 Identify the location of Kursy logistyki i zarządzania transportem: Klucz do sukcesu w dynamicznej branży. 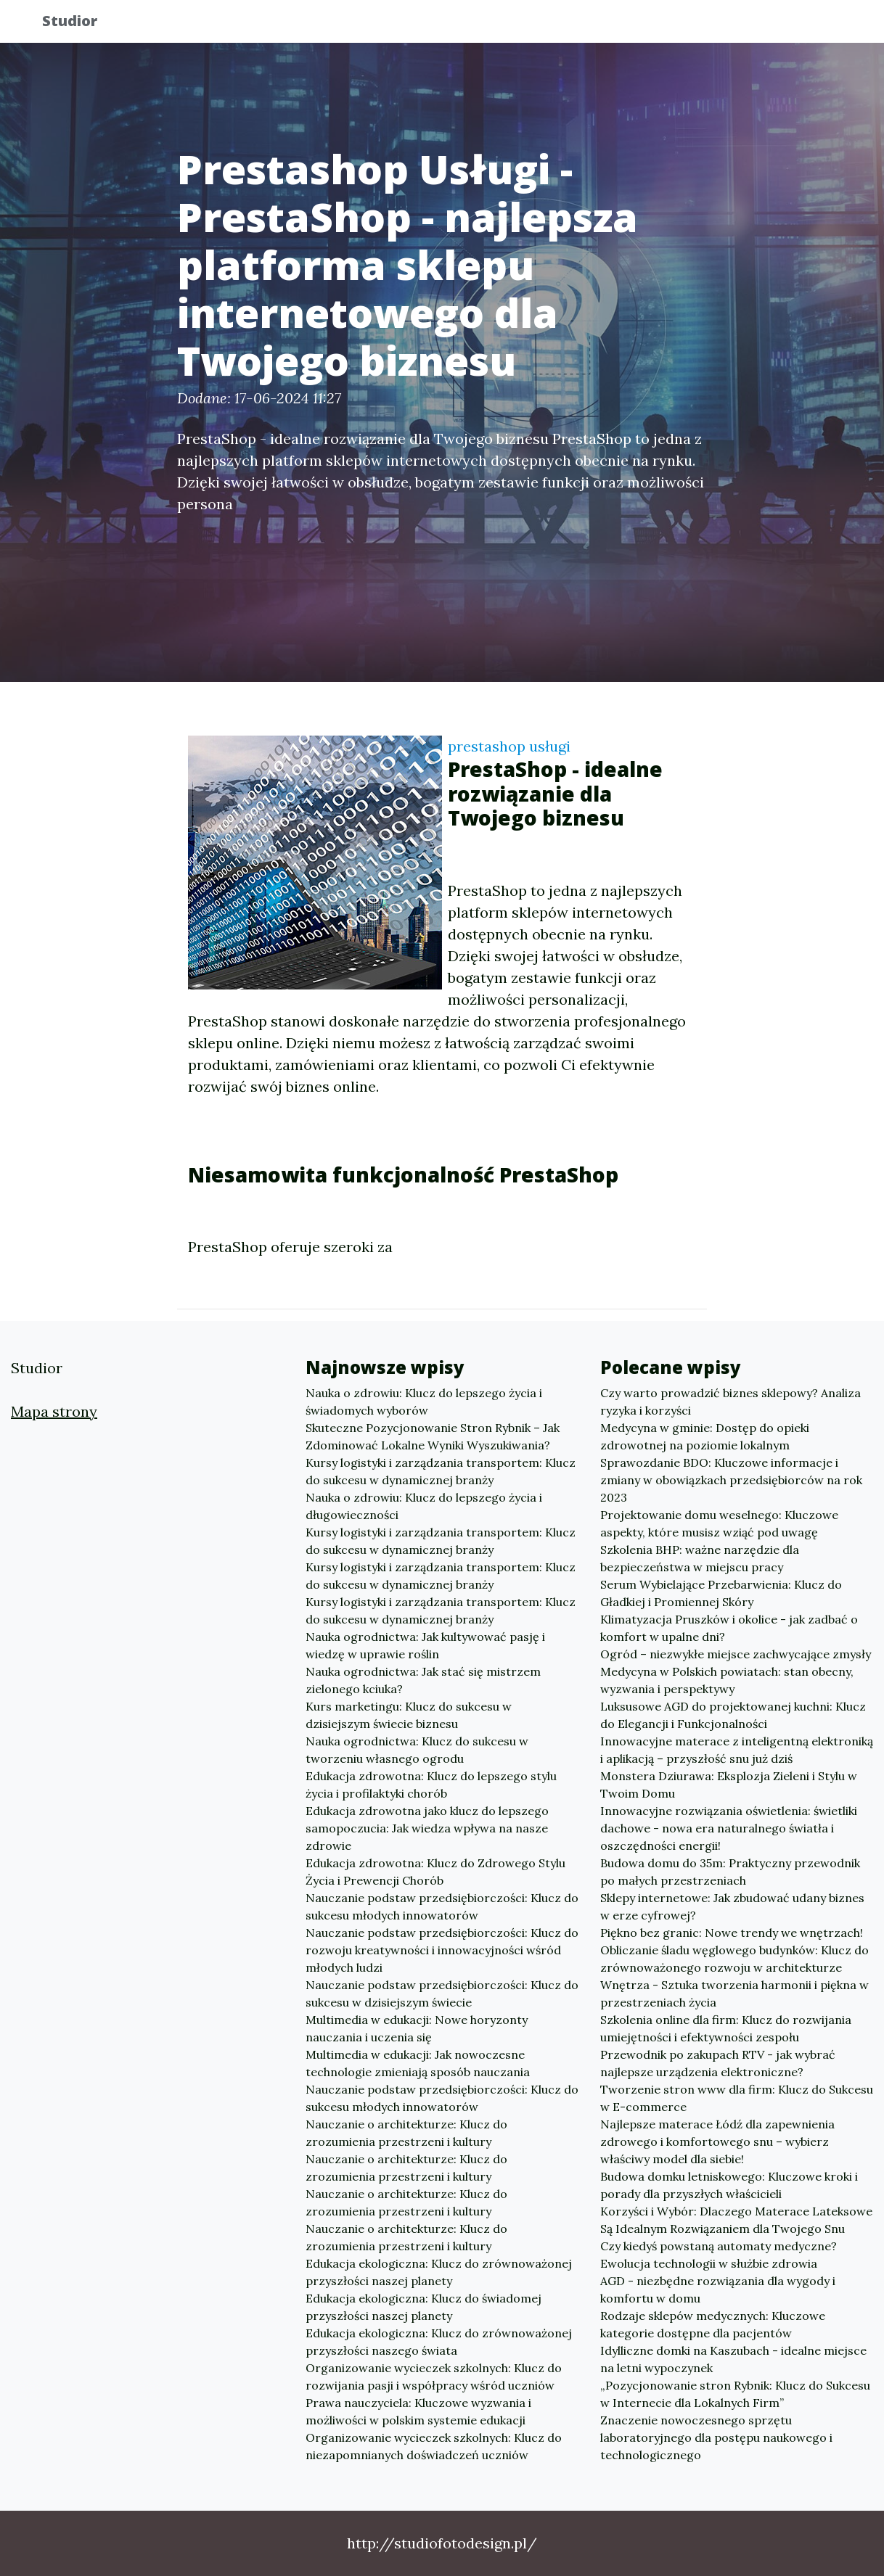
(441, 1471).